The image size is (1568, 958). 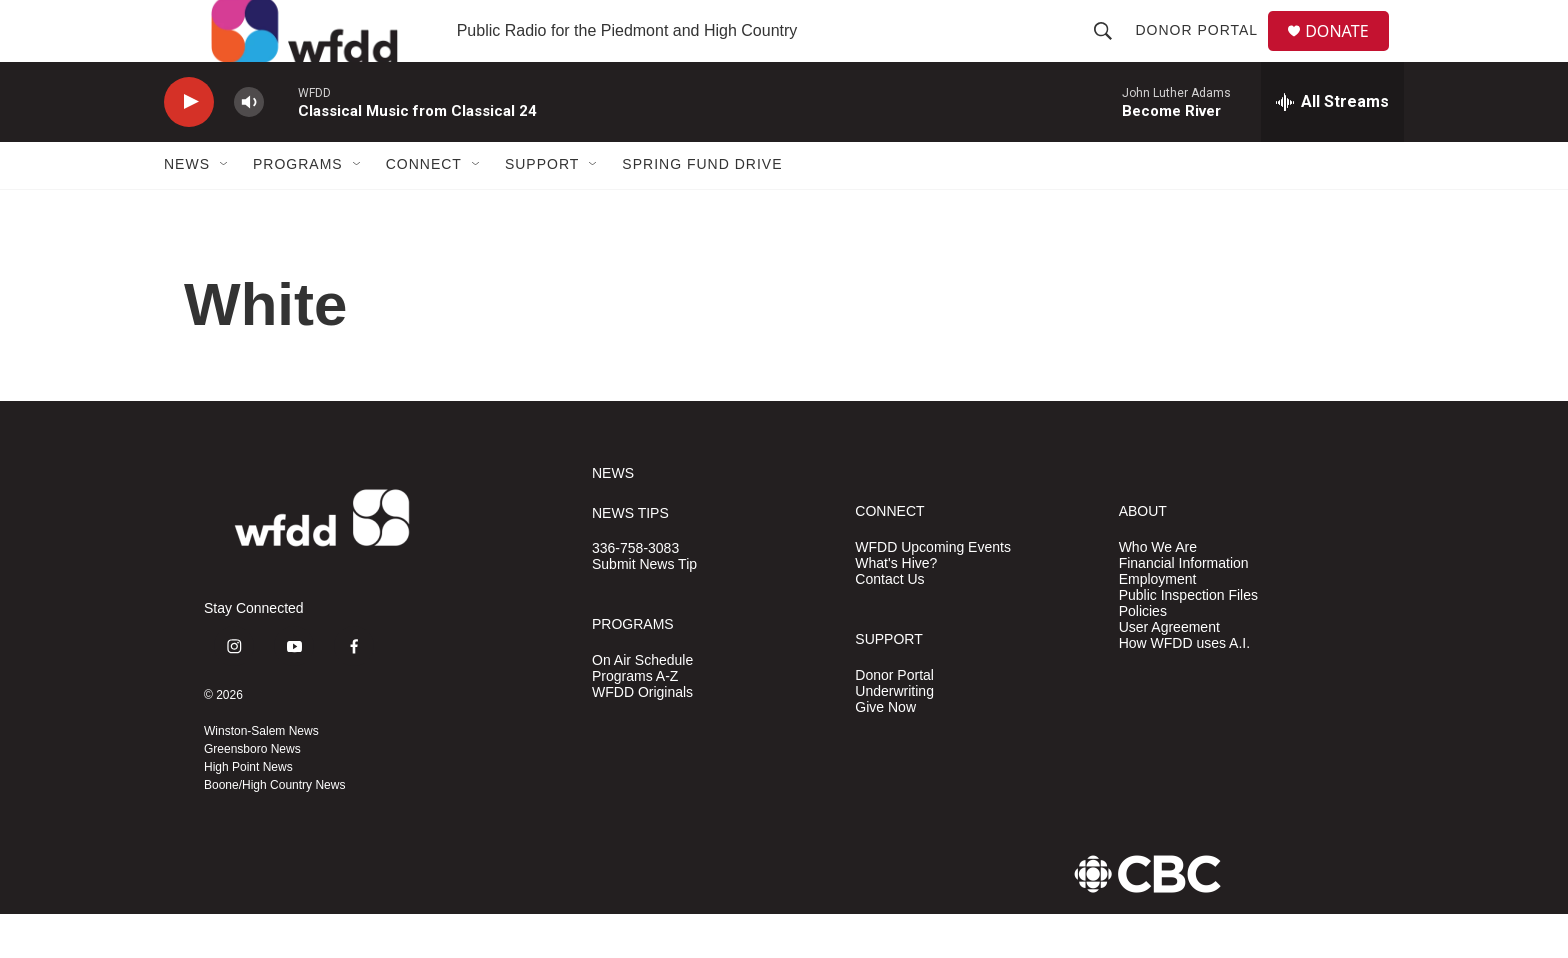 I want to click on Who We Are, so click(x=1158, y=590).